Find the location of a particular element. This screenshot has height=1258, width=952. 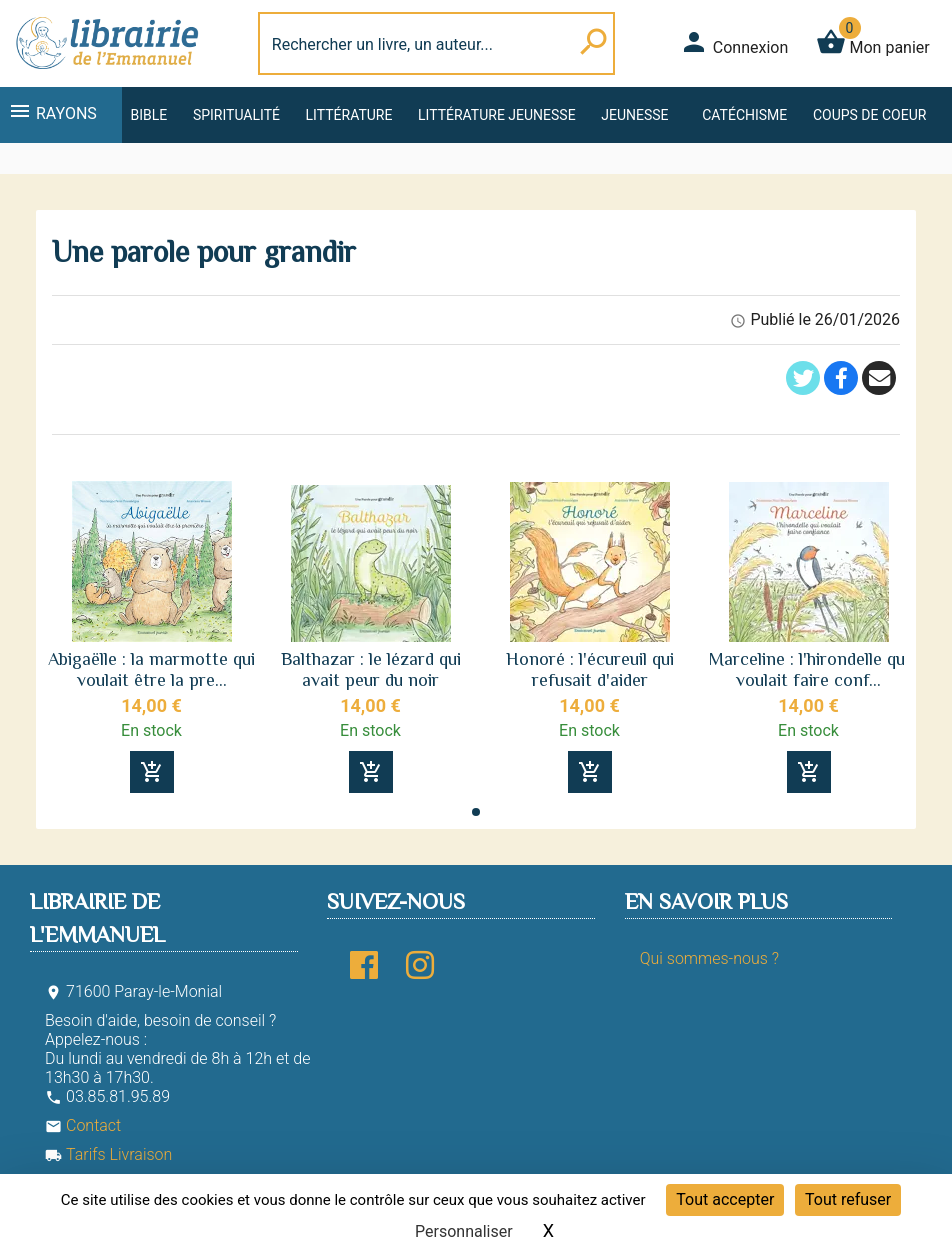

Littérature is located at coordinates (349, 115).